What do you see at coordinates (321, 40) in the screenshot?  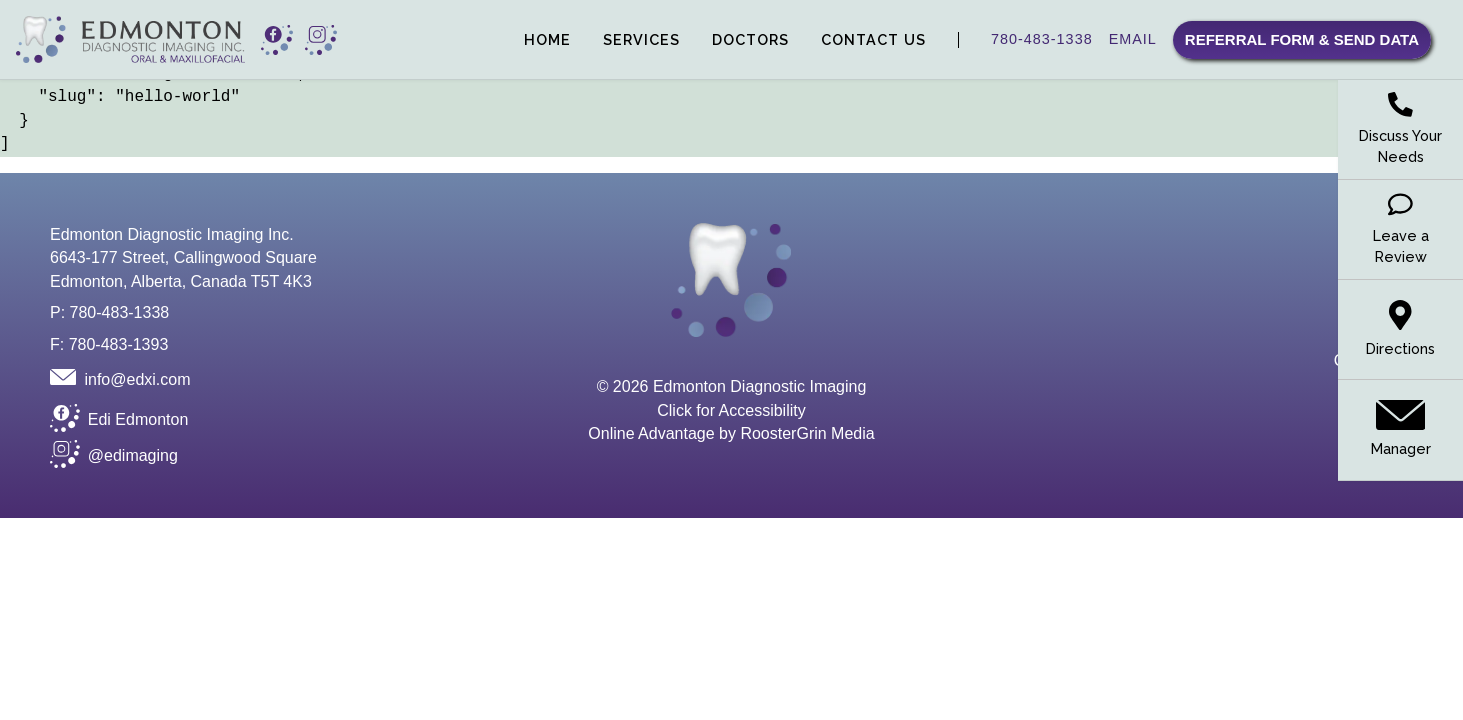 I see `[button opens new window to Instagram]` at bounding box center [321, 40].